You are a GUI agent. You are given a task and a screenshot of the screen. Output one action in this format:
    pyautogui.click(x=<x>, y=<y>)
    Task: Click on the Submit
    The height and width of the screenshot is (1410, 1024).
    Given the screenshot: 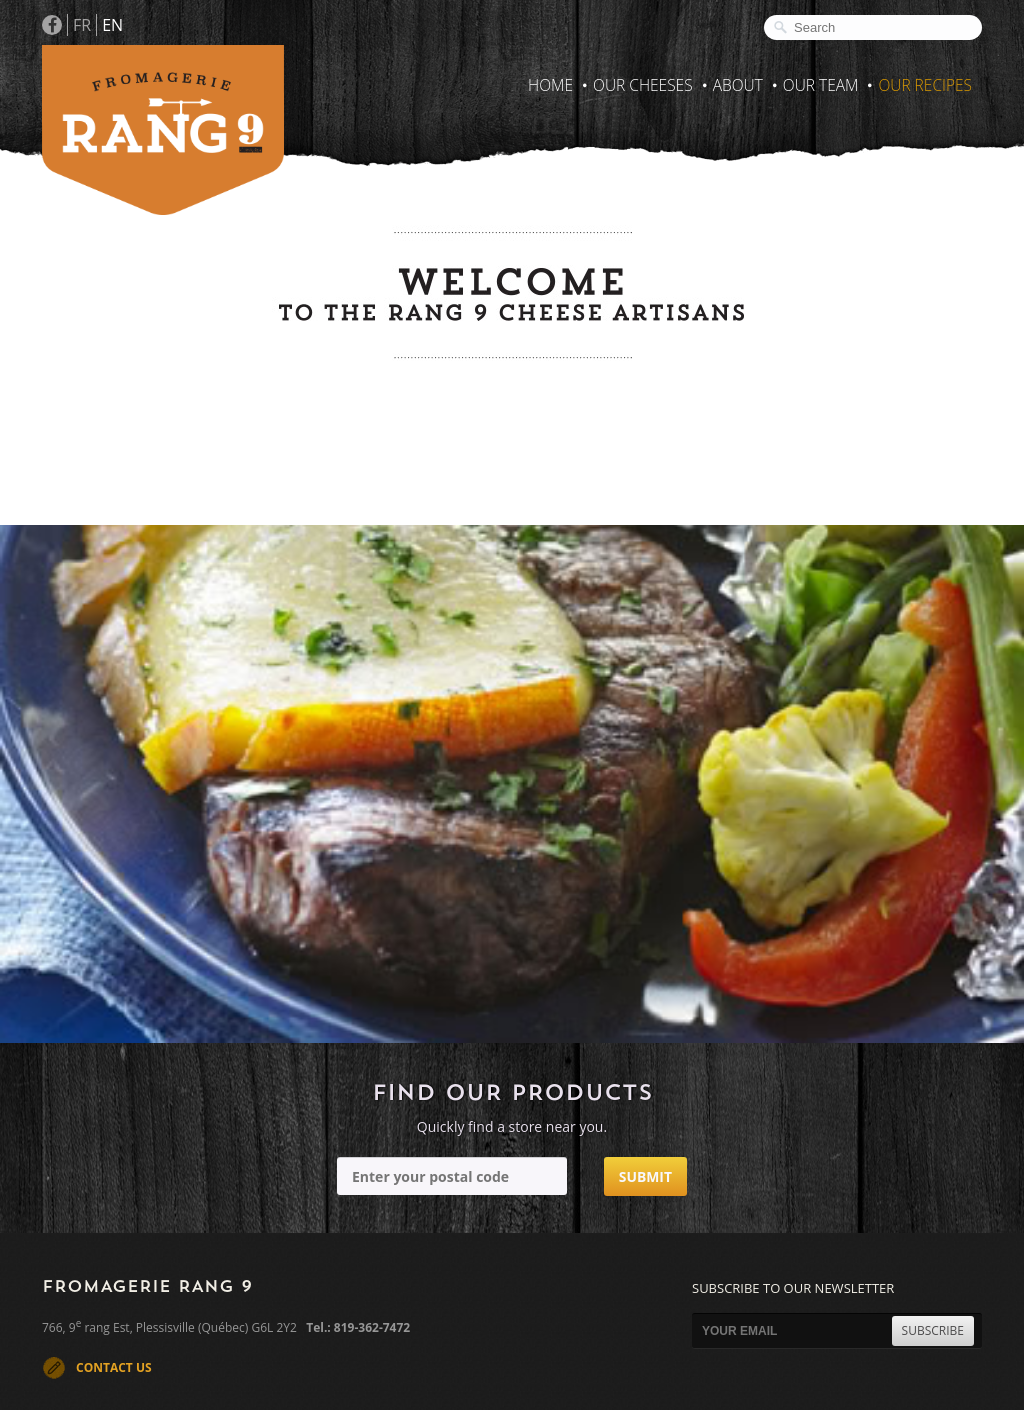 What is the action you would take?
    pyautogui.click(x=645, y=1176)
    